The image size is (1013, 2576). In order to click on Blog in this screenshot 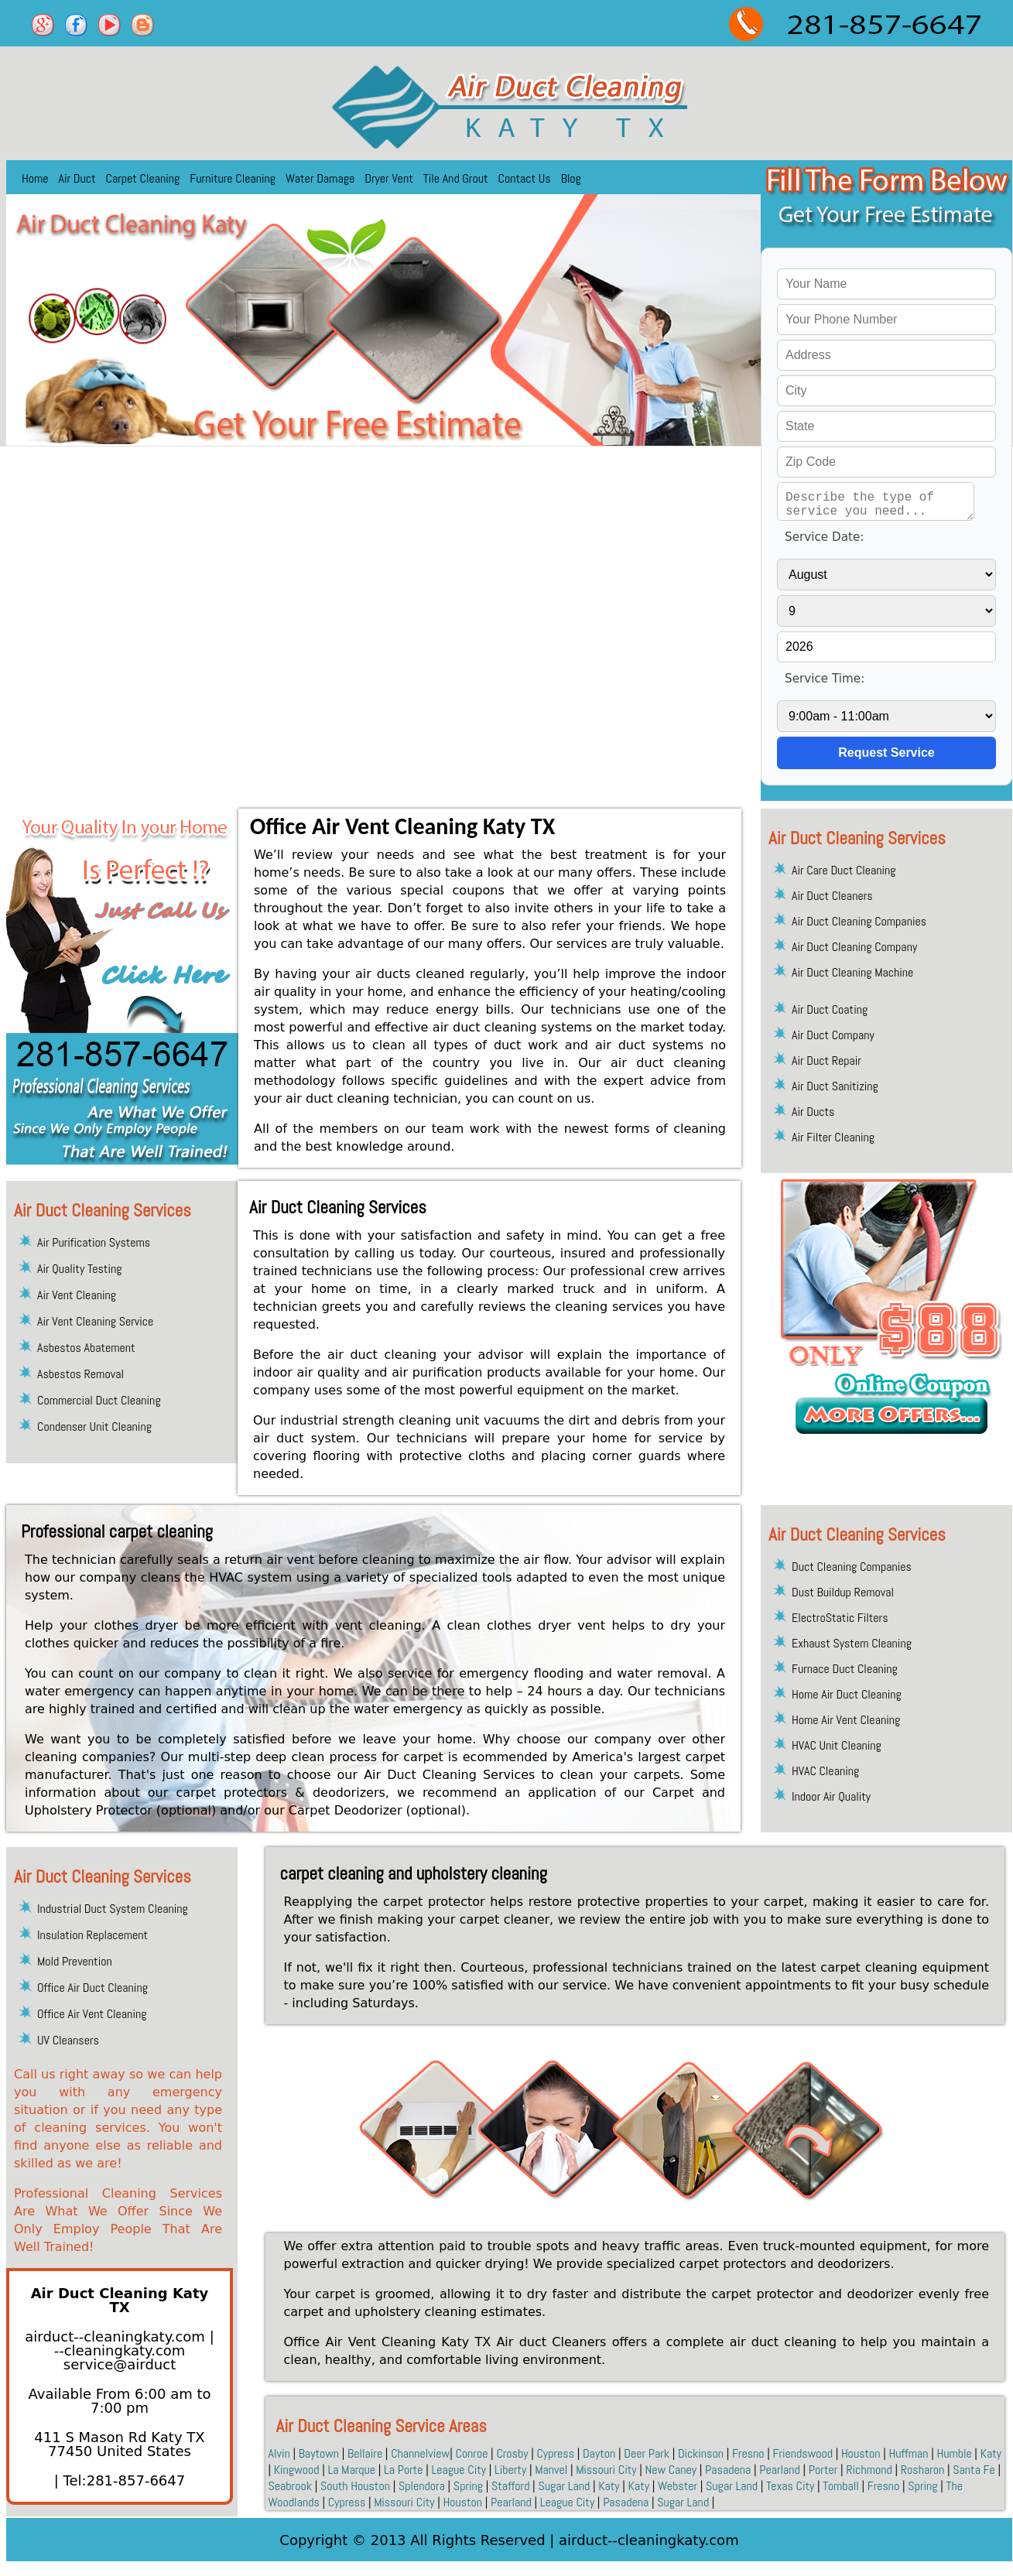, I will do `click(571, 178)`.